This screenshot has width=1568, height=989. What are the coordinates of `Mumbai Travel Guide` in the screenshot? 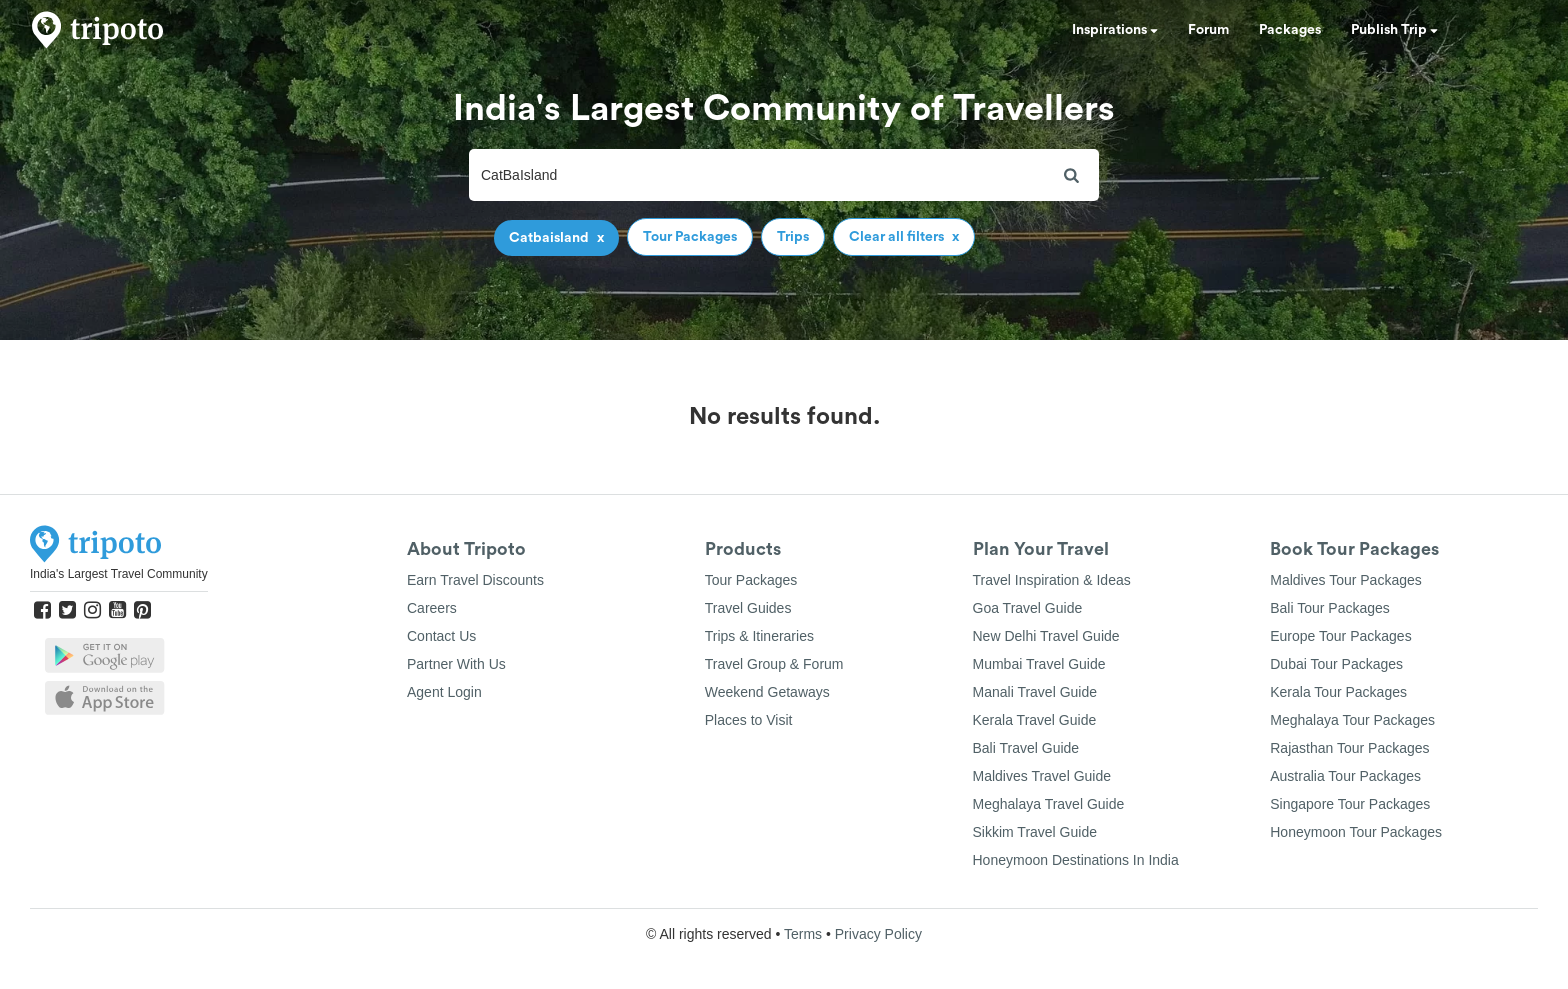 It's located at (1039, 664).